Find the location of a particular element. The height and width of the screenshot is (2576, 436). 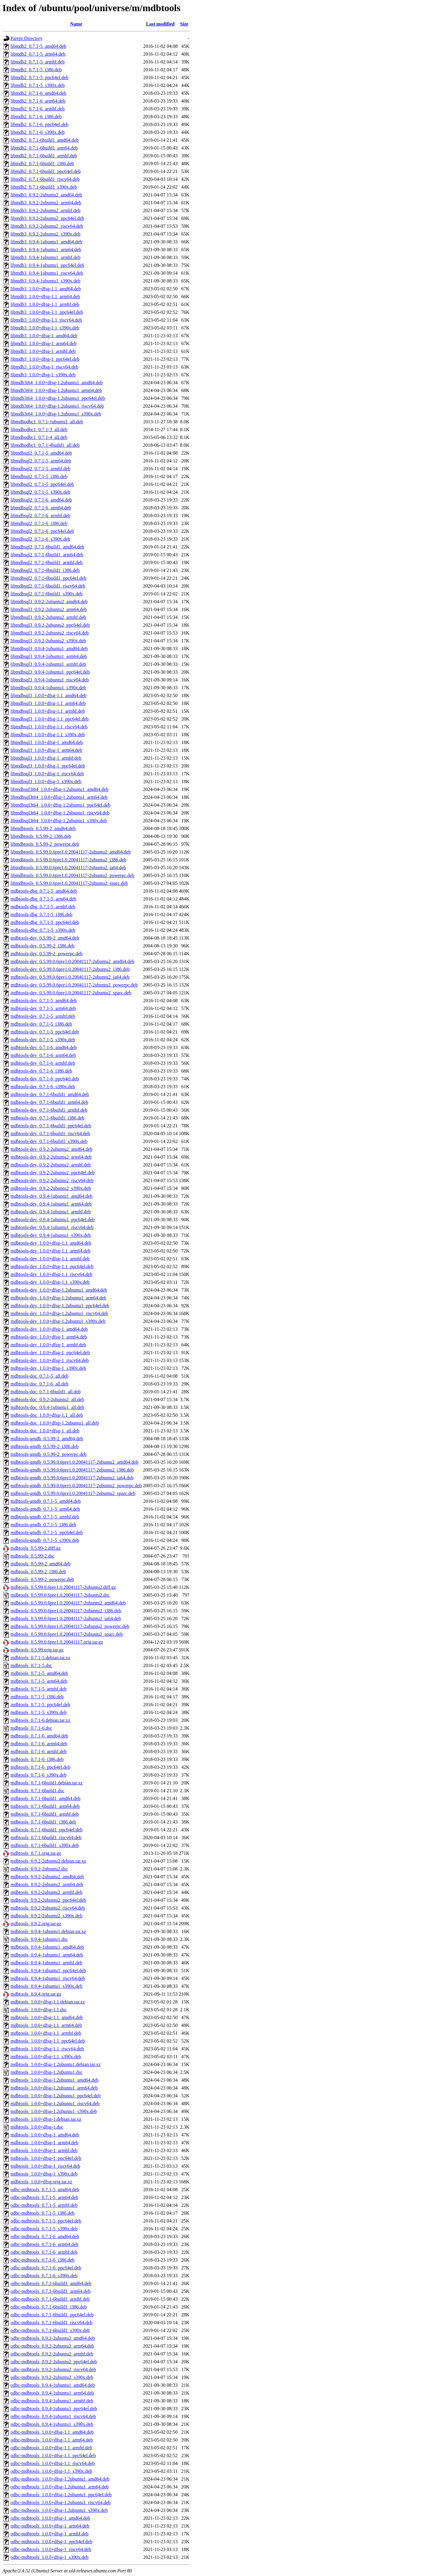

libmdb2_0.7.1-6build1_s390x.deb is located at coordinates (44, 187).